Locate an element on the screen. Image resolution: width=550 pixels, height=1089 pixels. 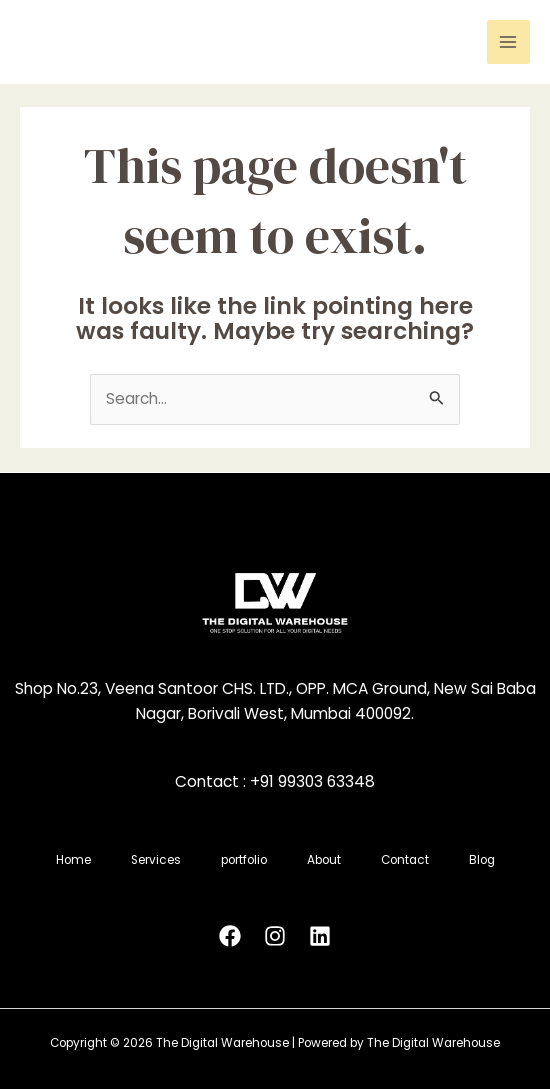
Contact is located at coordinates (405, 860).